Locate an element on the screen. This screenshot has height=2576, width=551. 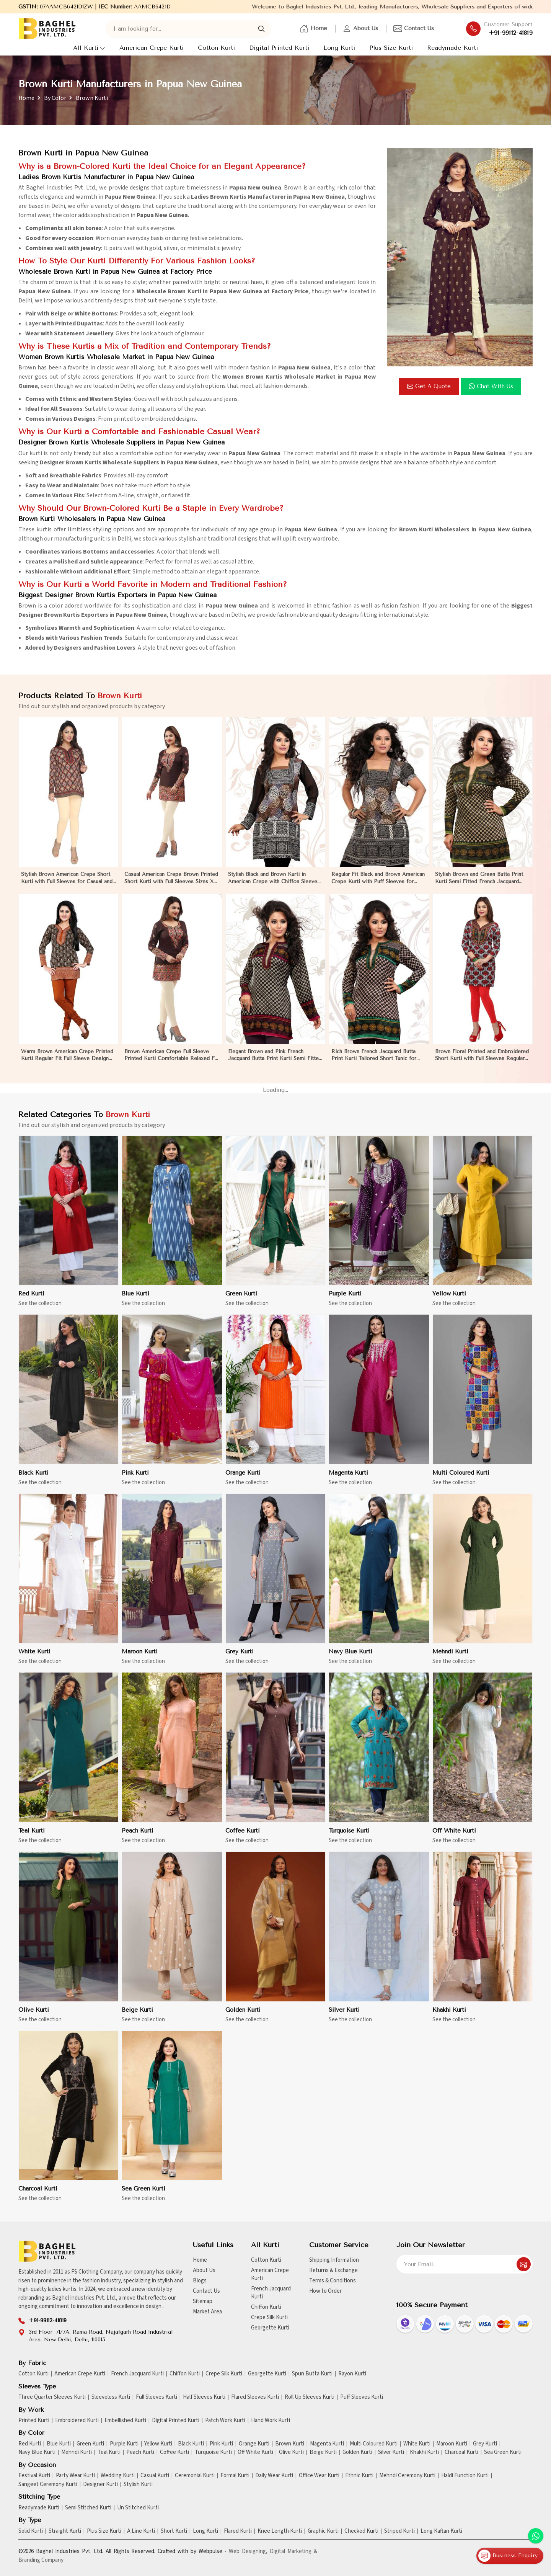
Home is located at coordinates (313, 29).